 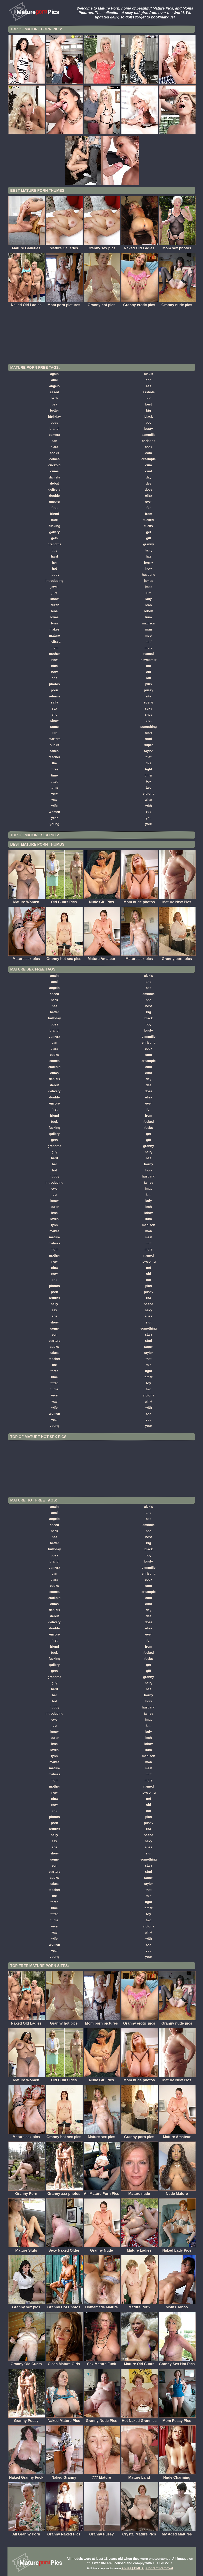 What do you see at coordinates (54, 374) in the screenshot?
I see `again` at bounding box center [54, 374].